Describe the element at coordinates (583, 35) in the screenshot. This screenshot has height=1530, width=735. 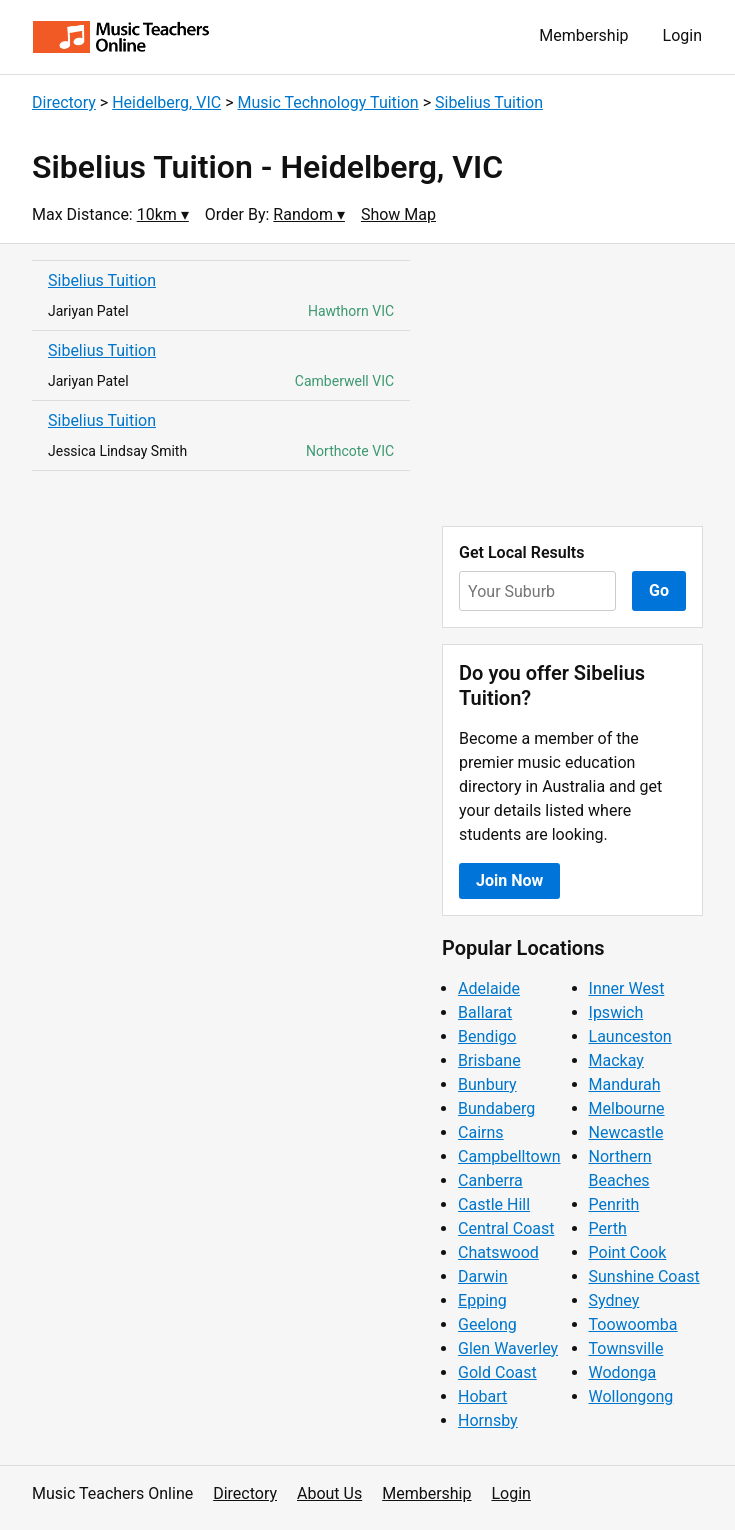
I see `Membership` at that location.